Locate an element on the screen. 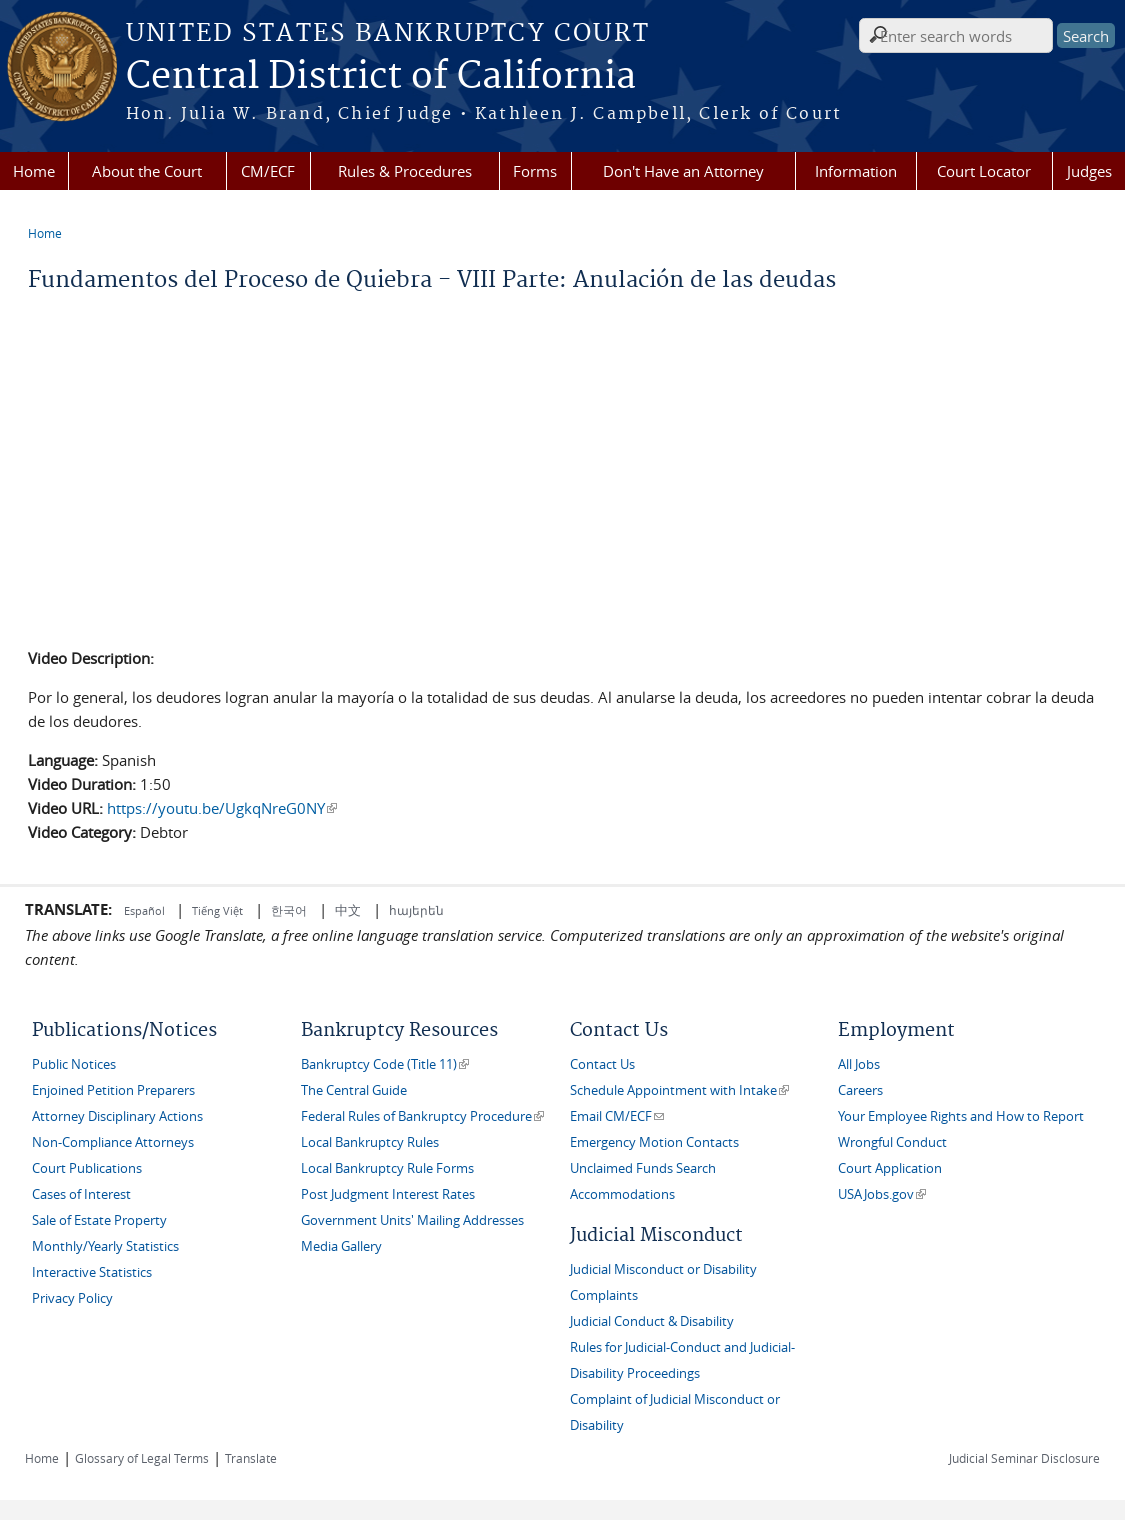 The width and height of the screenshot is (1125, 1520). Enjoined Petition Preparers is located at coordinates (113, 1090).